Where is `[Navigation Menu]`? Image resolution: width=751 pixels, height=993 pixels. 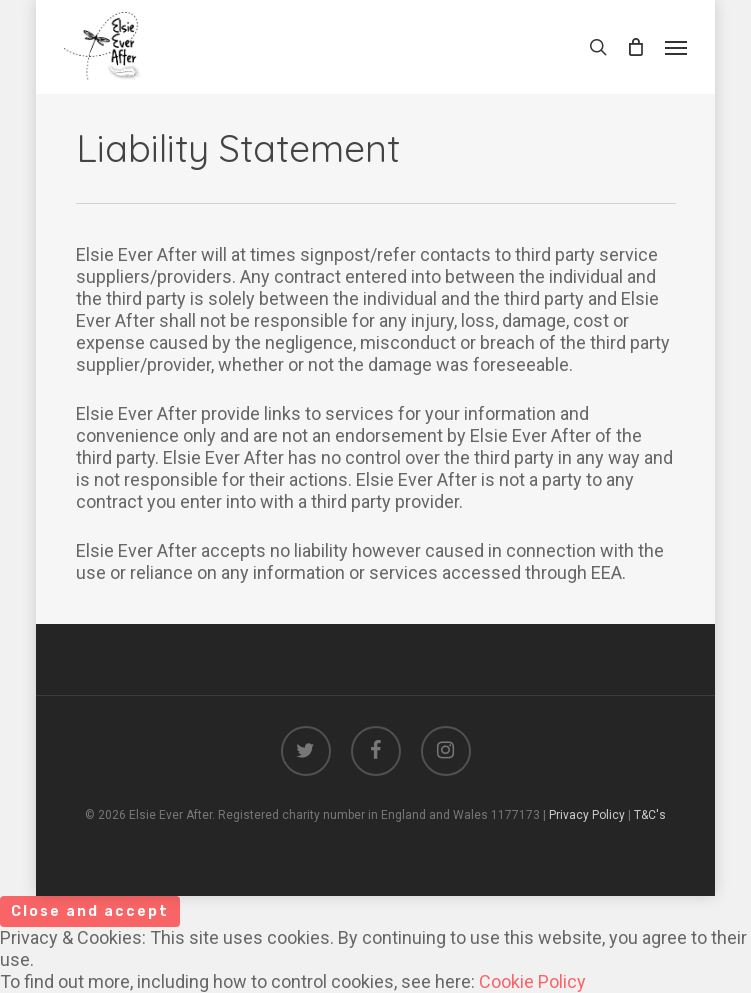 [Navigation Menu] is located at coordinates (676, 47).